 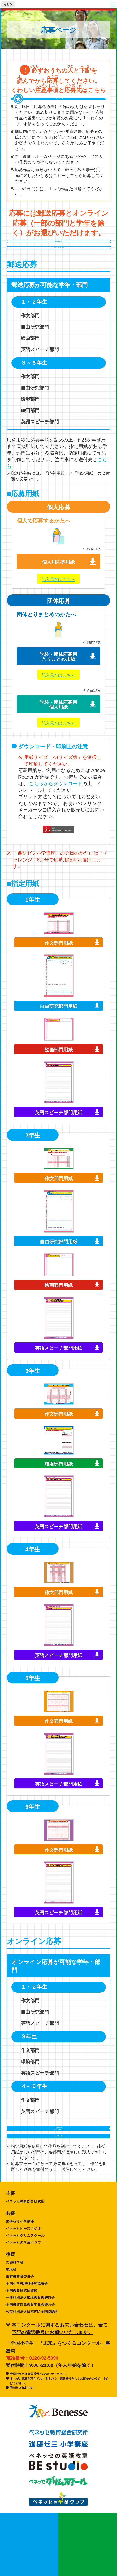 What do you see at coordinates (58, 606) in the screenshot?
I see `記入見本はこちら` at bounding box center [58, 606].